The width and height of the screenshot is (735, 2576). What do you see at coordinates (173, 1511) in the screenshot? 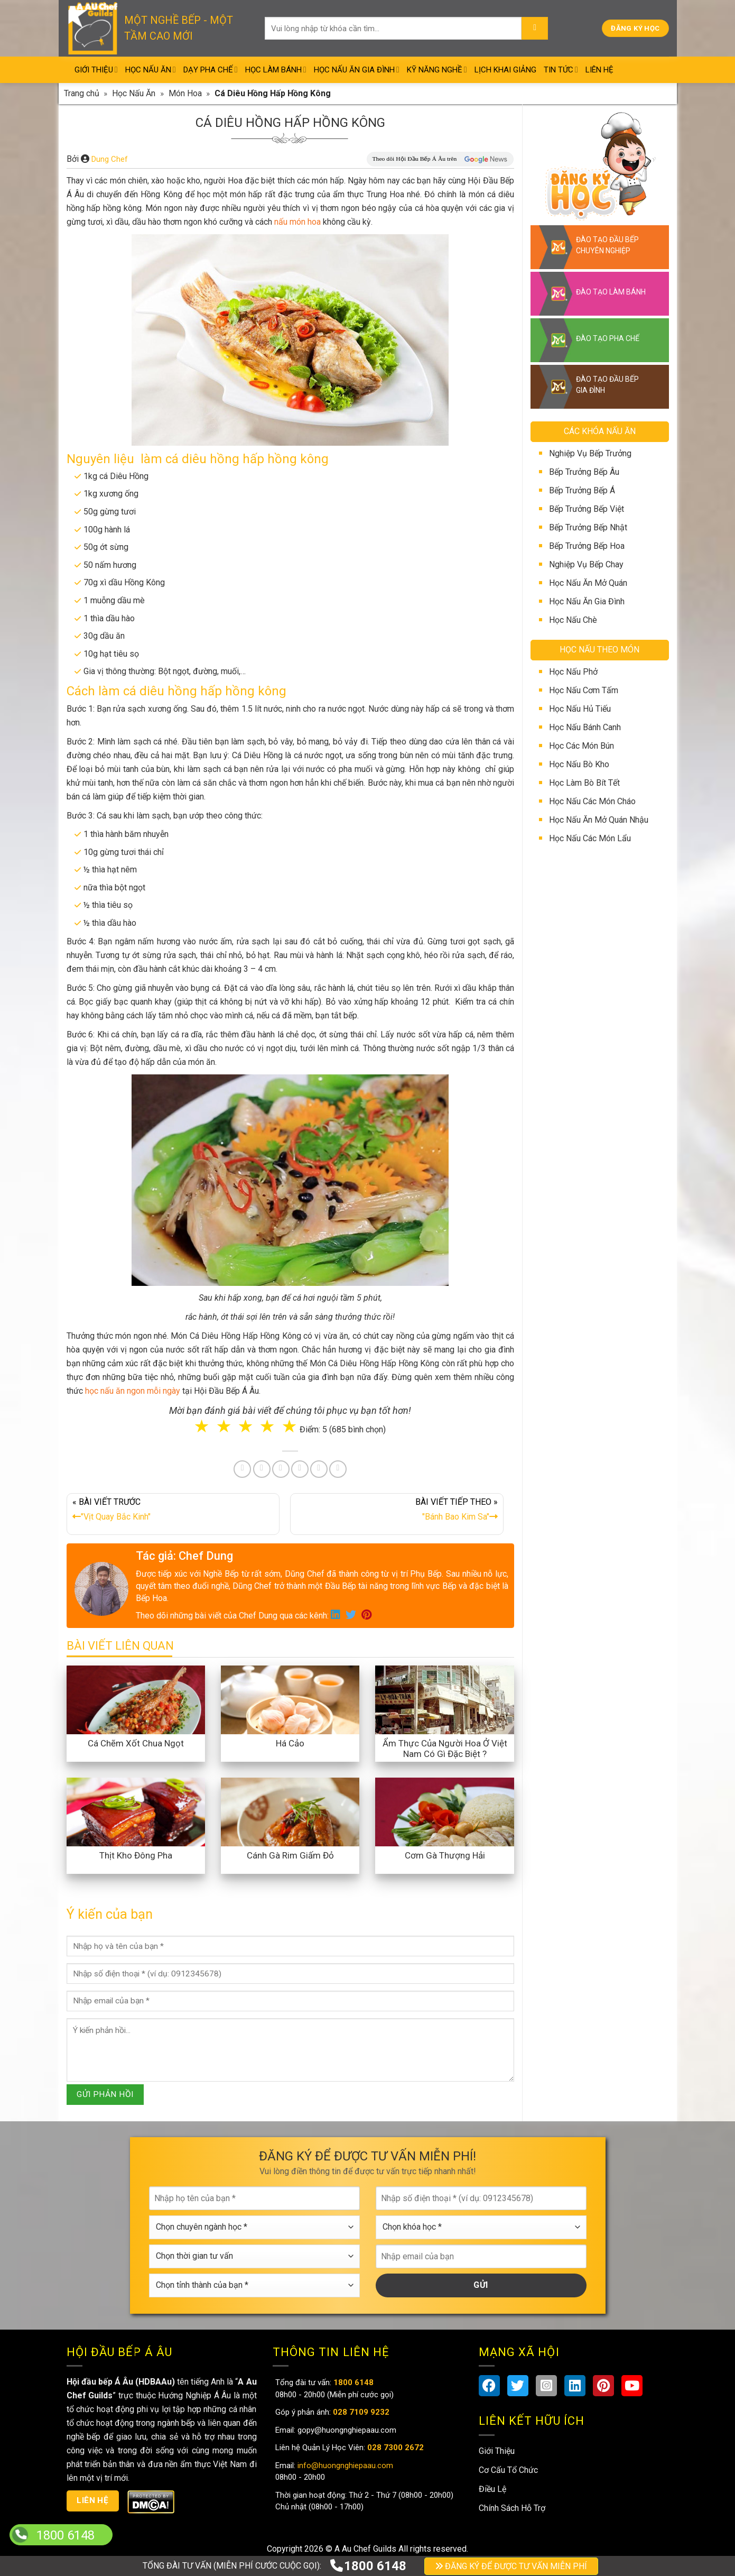
I see `« BÀI VIẾT TRƯỚC` at bounding box center [173, 1511].